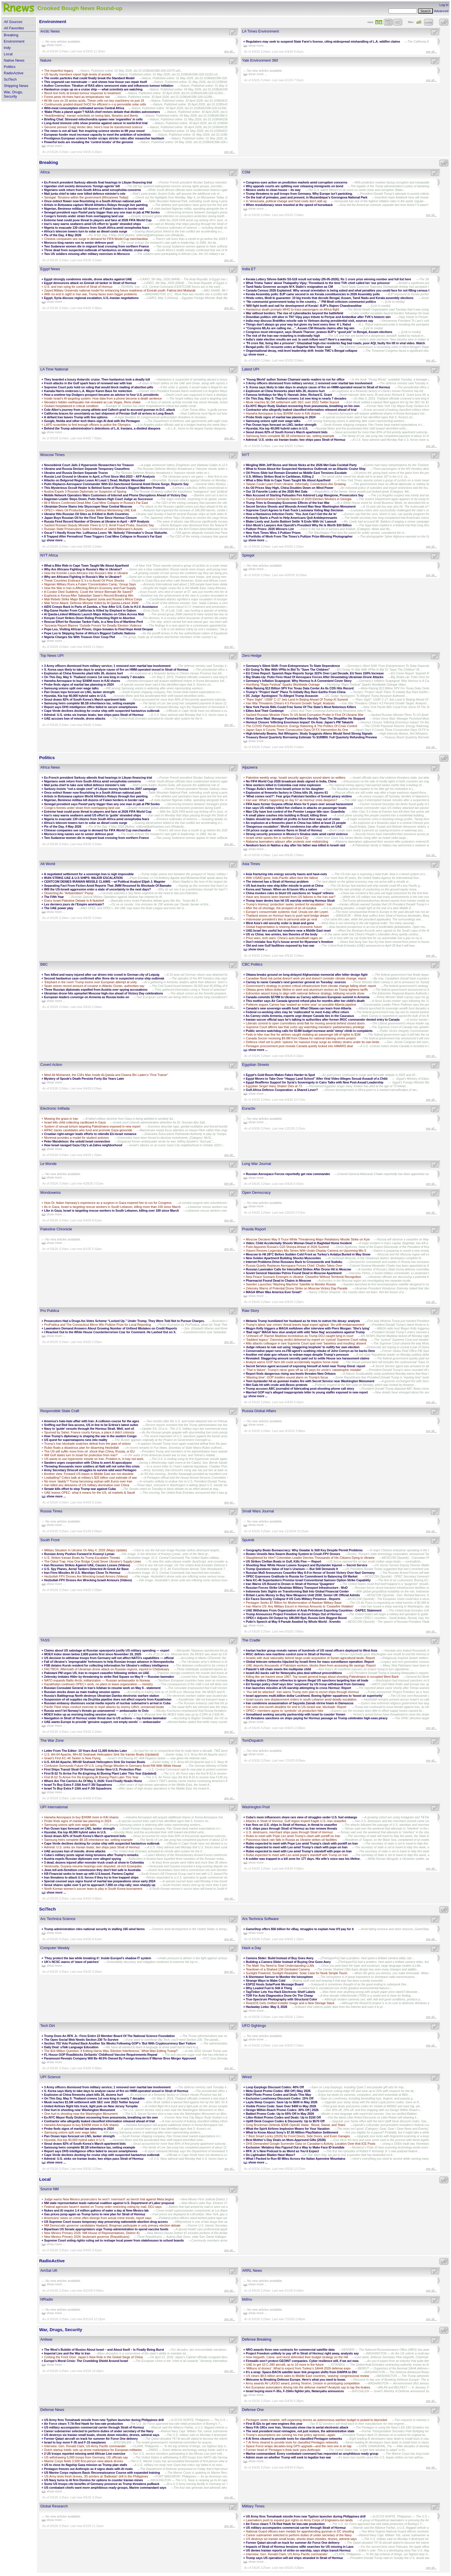 Image resolution: width=451 pixels, height=2576 pixels. I want to click on Pentagon Seeks $7 Billion for Modernization of Alaskan Military Base, so click(294, 1602).